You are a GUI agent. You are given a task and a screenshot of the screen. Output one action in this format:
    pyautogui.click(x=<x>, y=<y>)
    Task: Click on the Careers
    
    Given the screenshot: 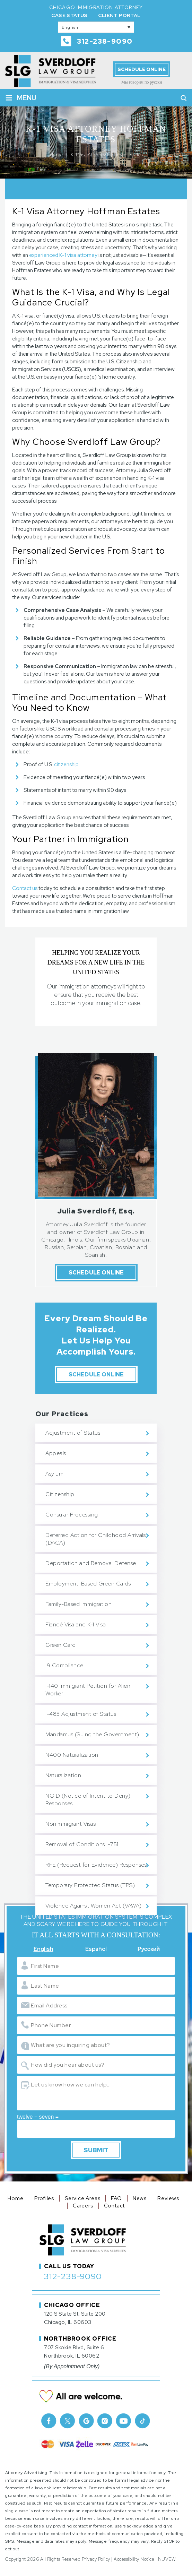 What is the action you would take?
    pyautogui.click(x=83, y=2206)
    